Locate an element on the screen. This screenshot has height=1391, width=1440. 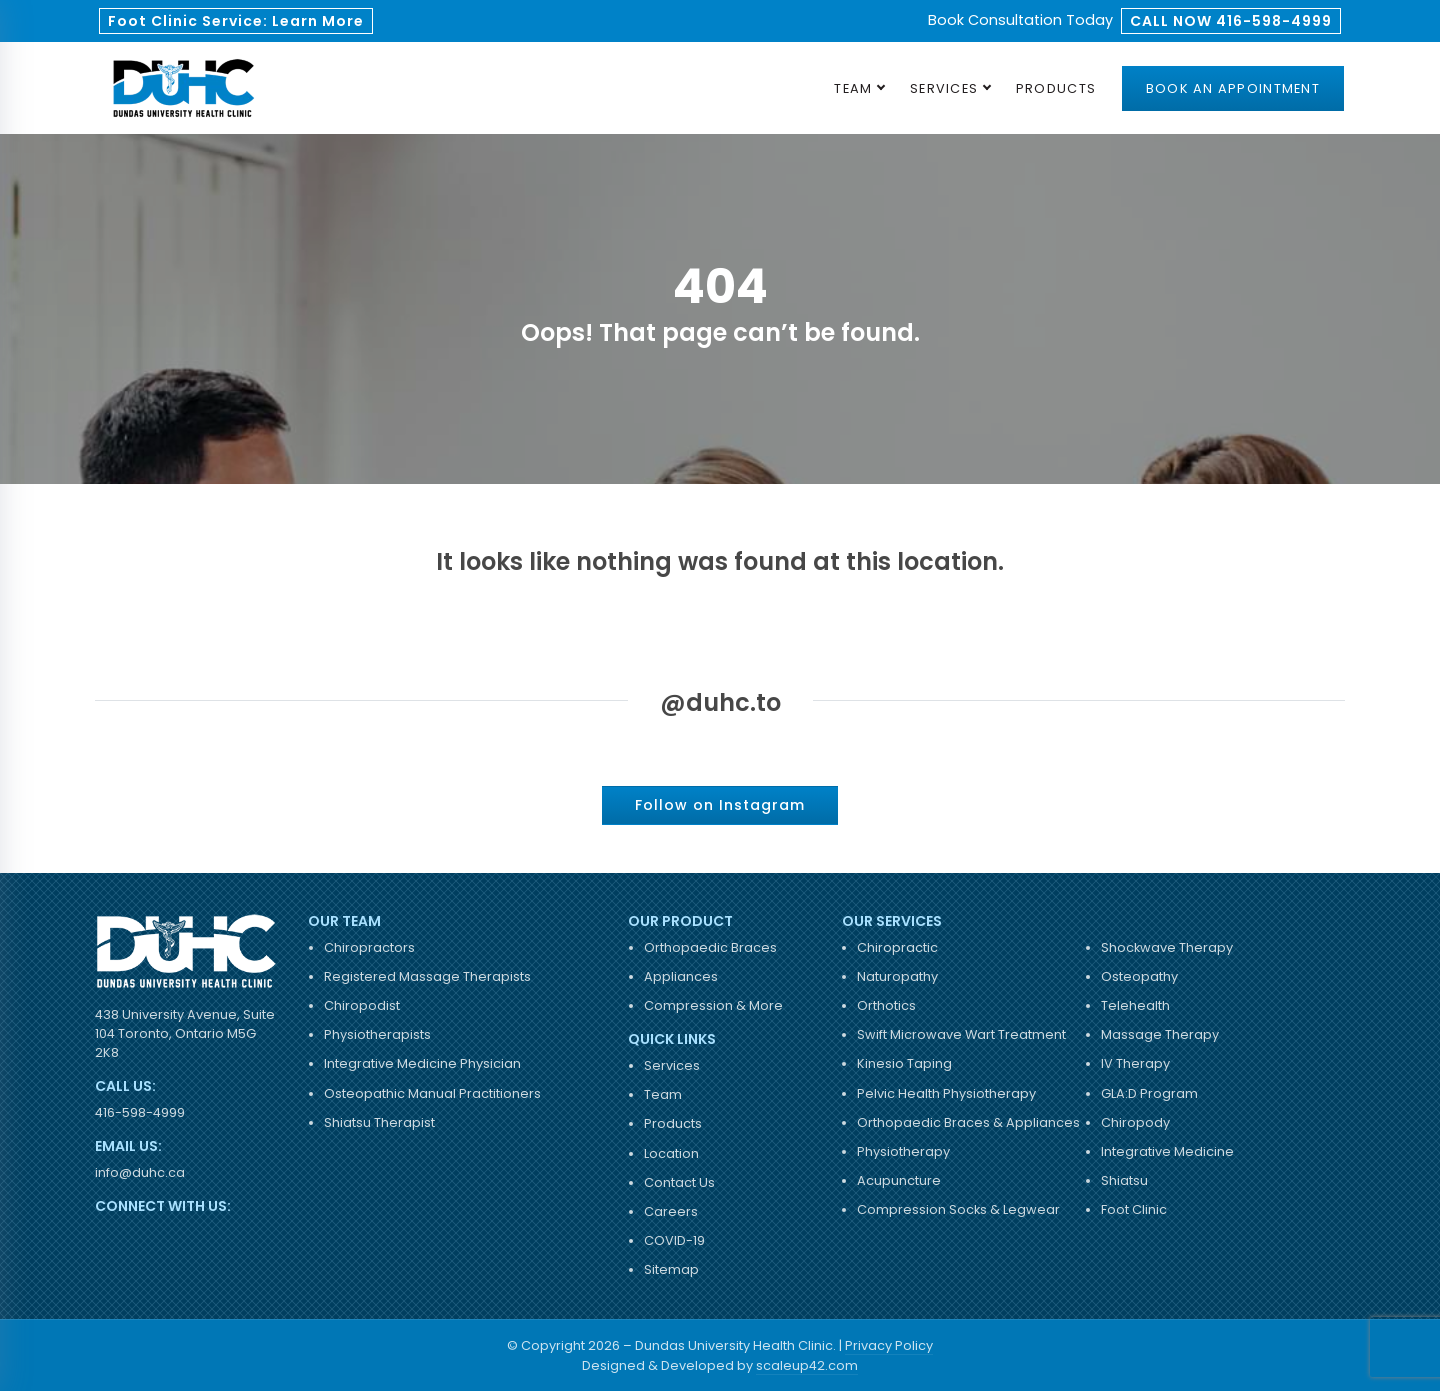
GLA:D Program is located at coordinates (1149, 1093).